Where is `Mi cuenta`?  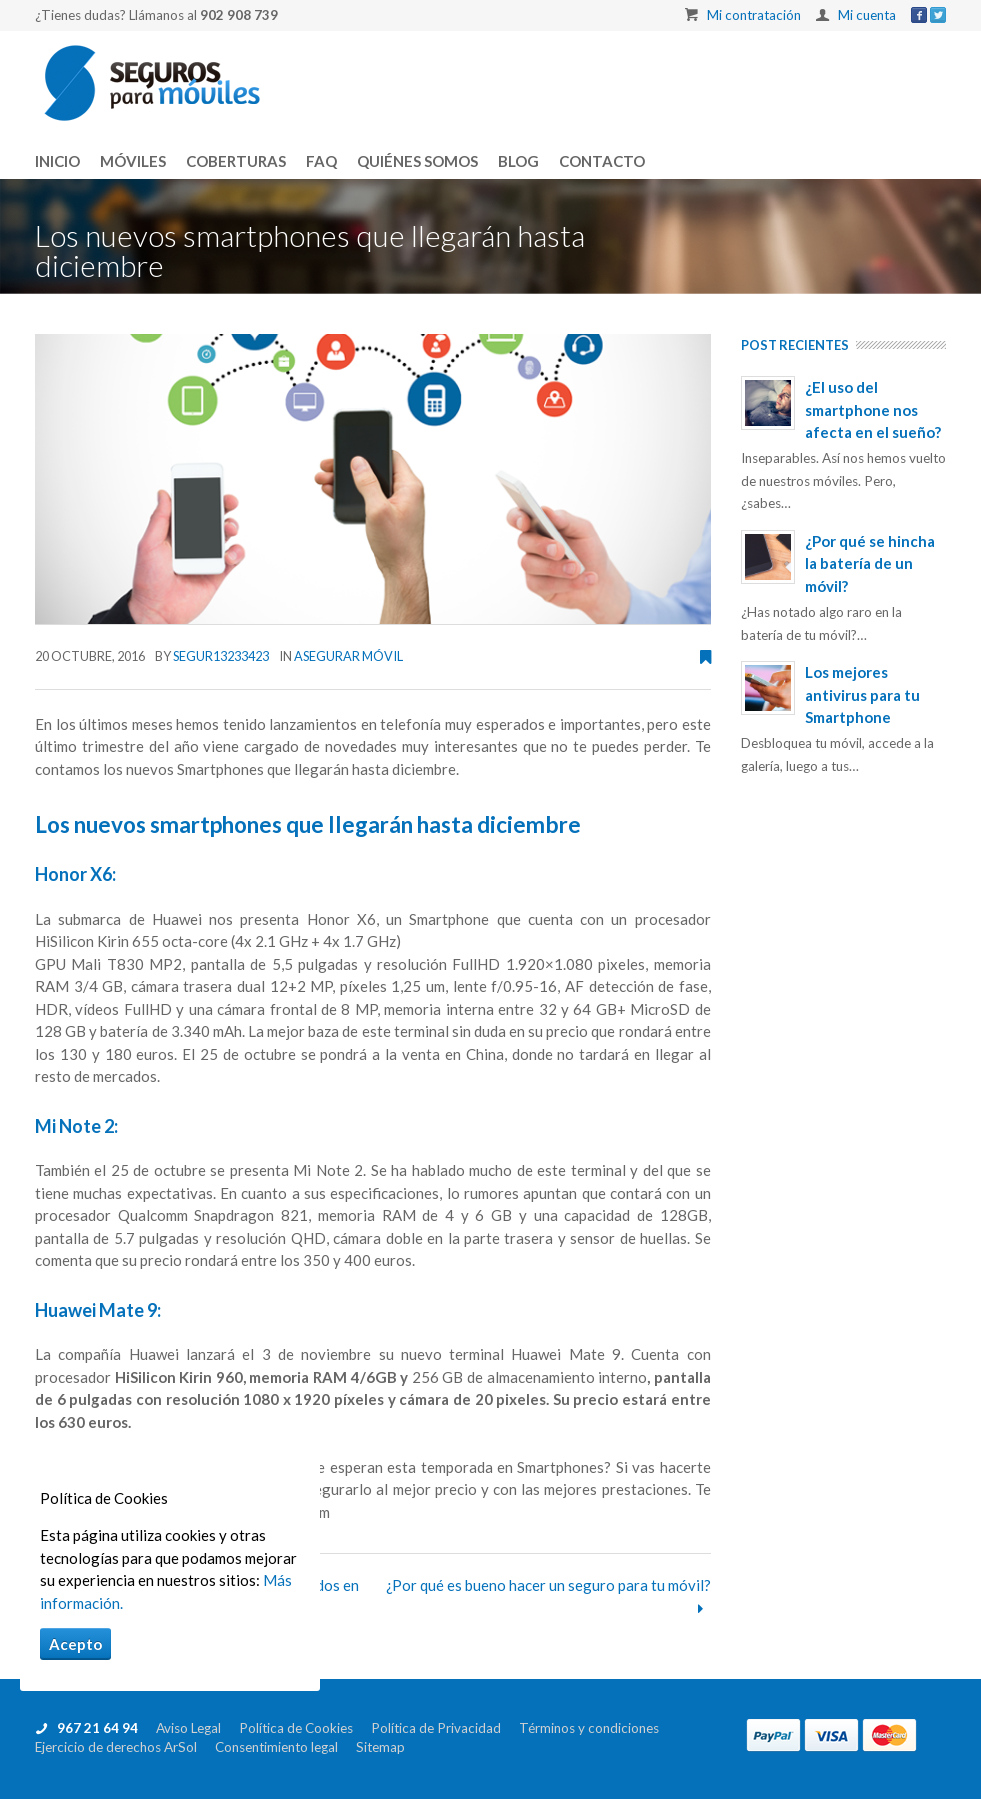
Mi cuenta is located at coordinates (867, 15).